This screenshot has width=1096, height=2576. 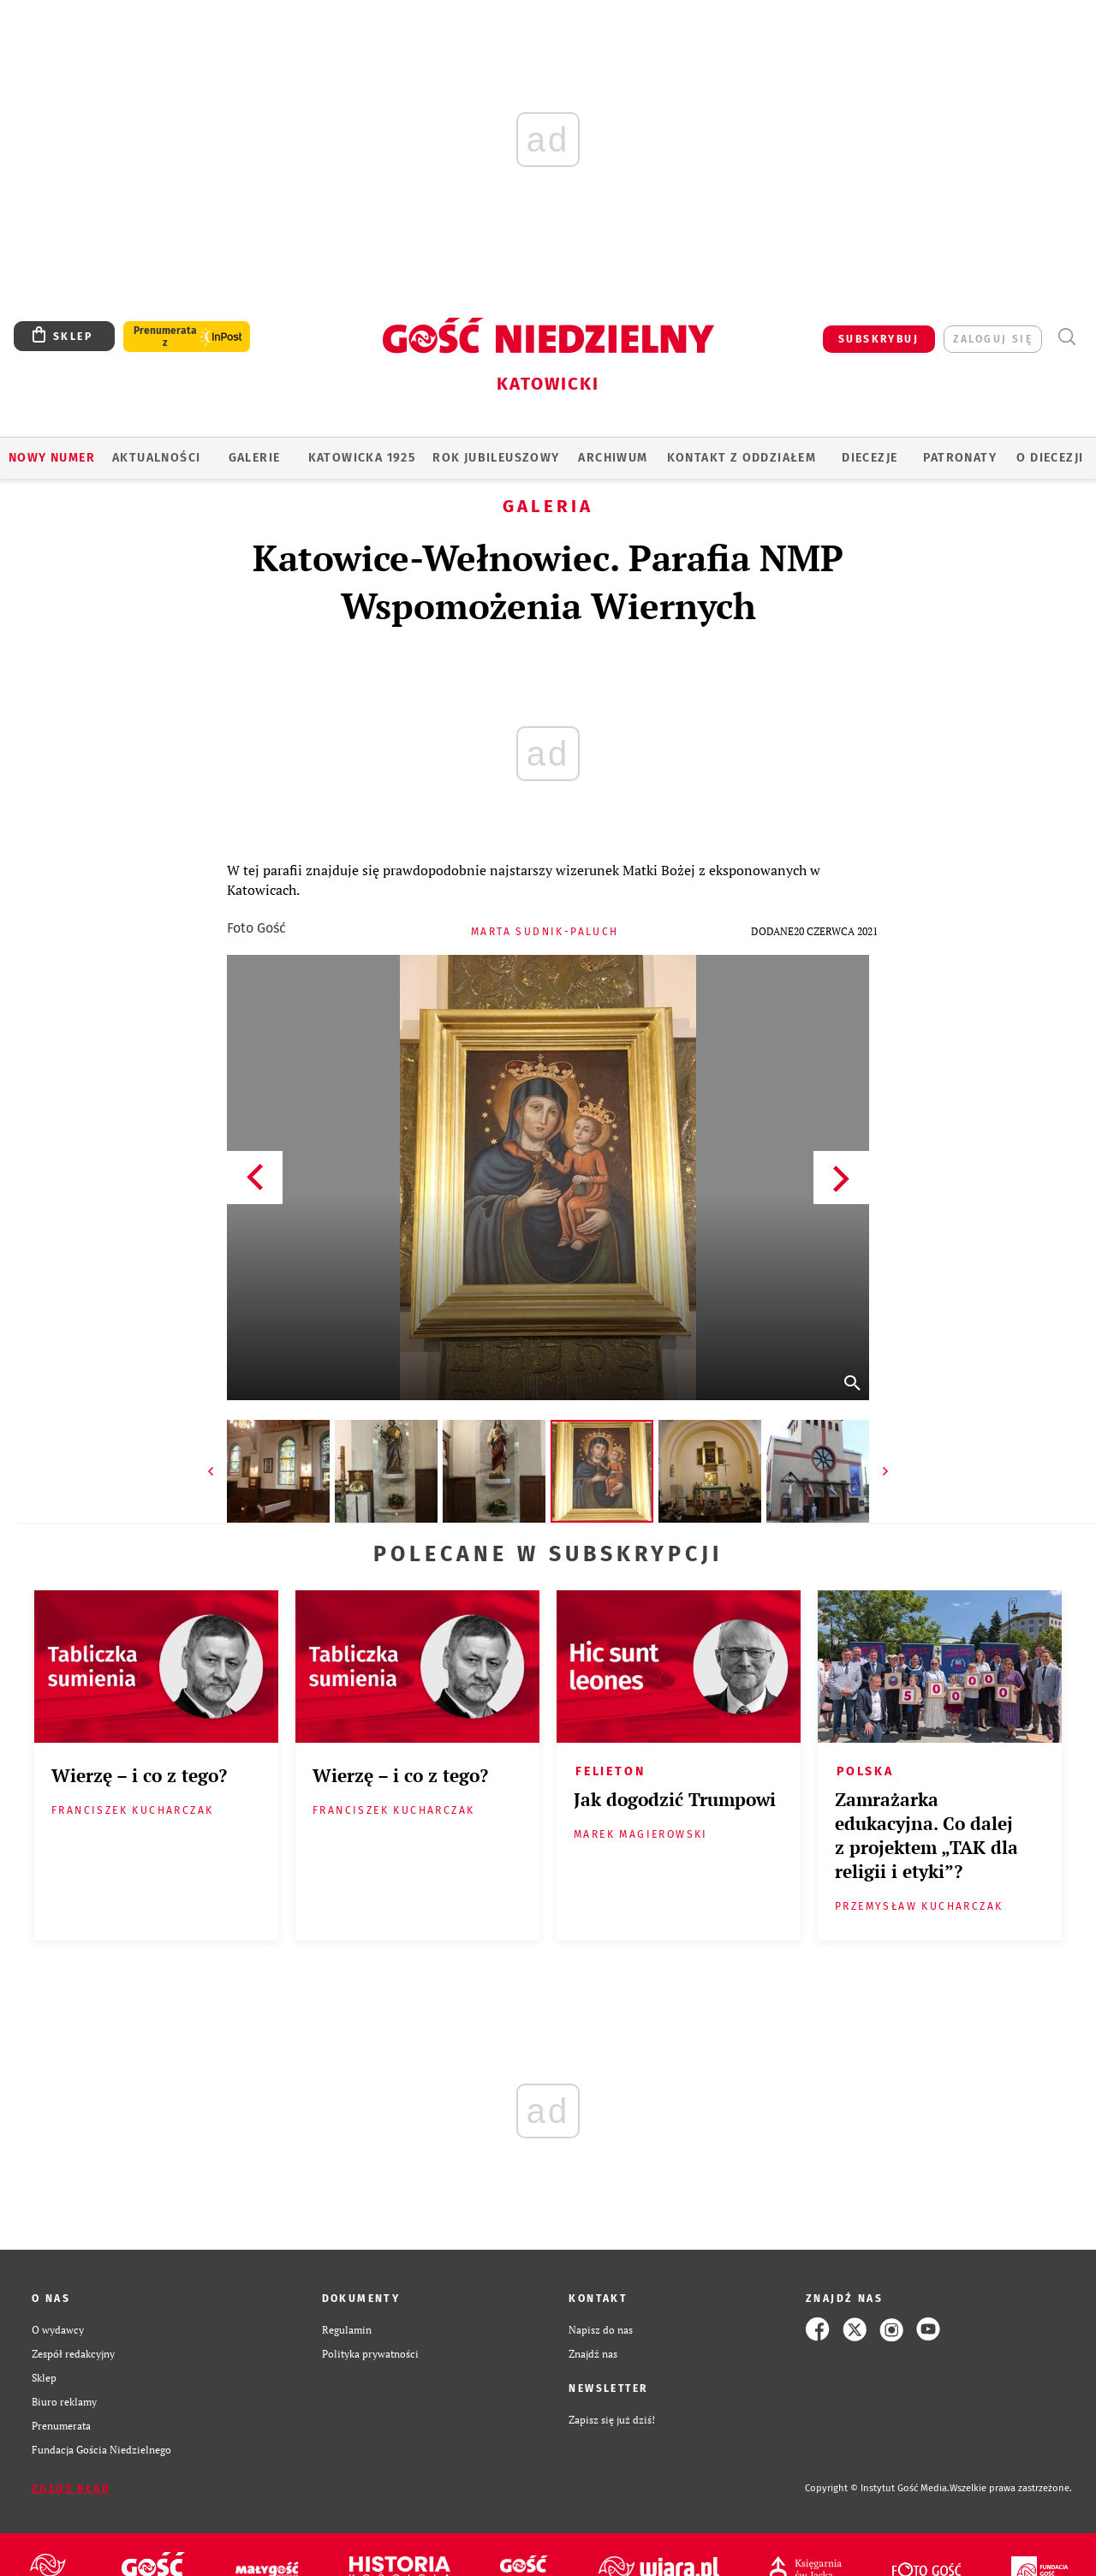 I want to click on Prenumerata z, so click(x=165, y=337).